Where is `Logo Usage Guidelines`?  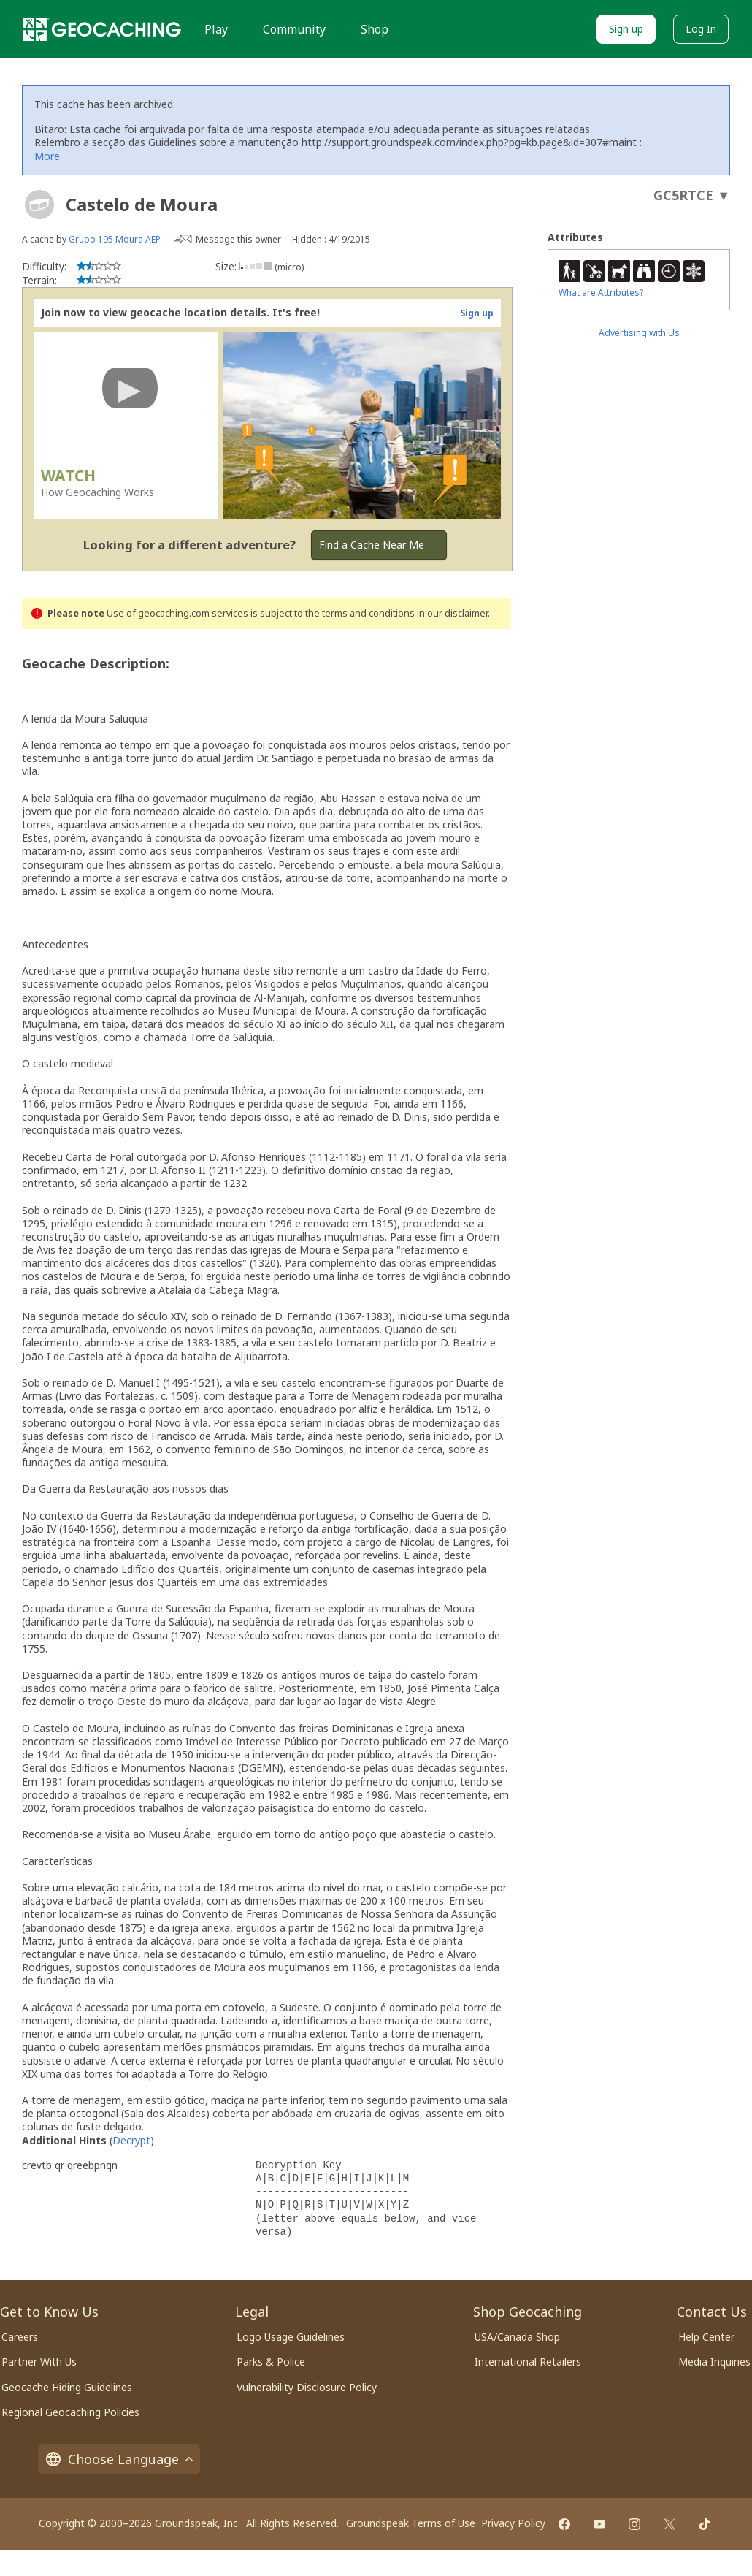 Logo Usage Guidelines is located at coordinates (291, 2337).